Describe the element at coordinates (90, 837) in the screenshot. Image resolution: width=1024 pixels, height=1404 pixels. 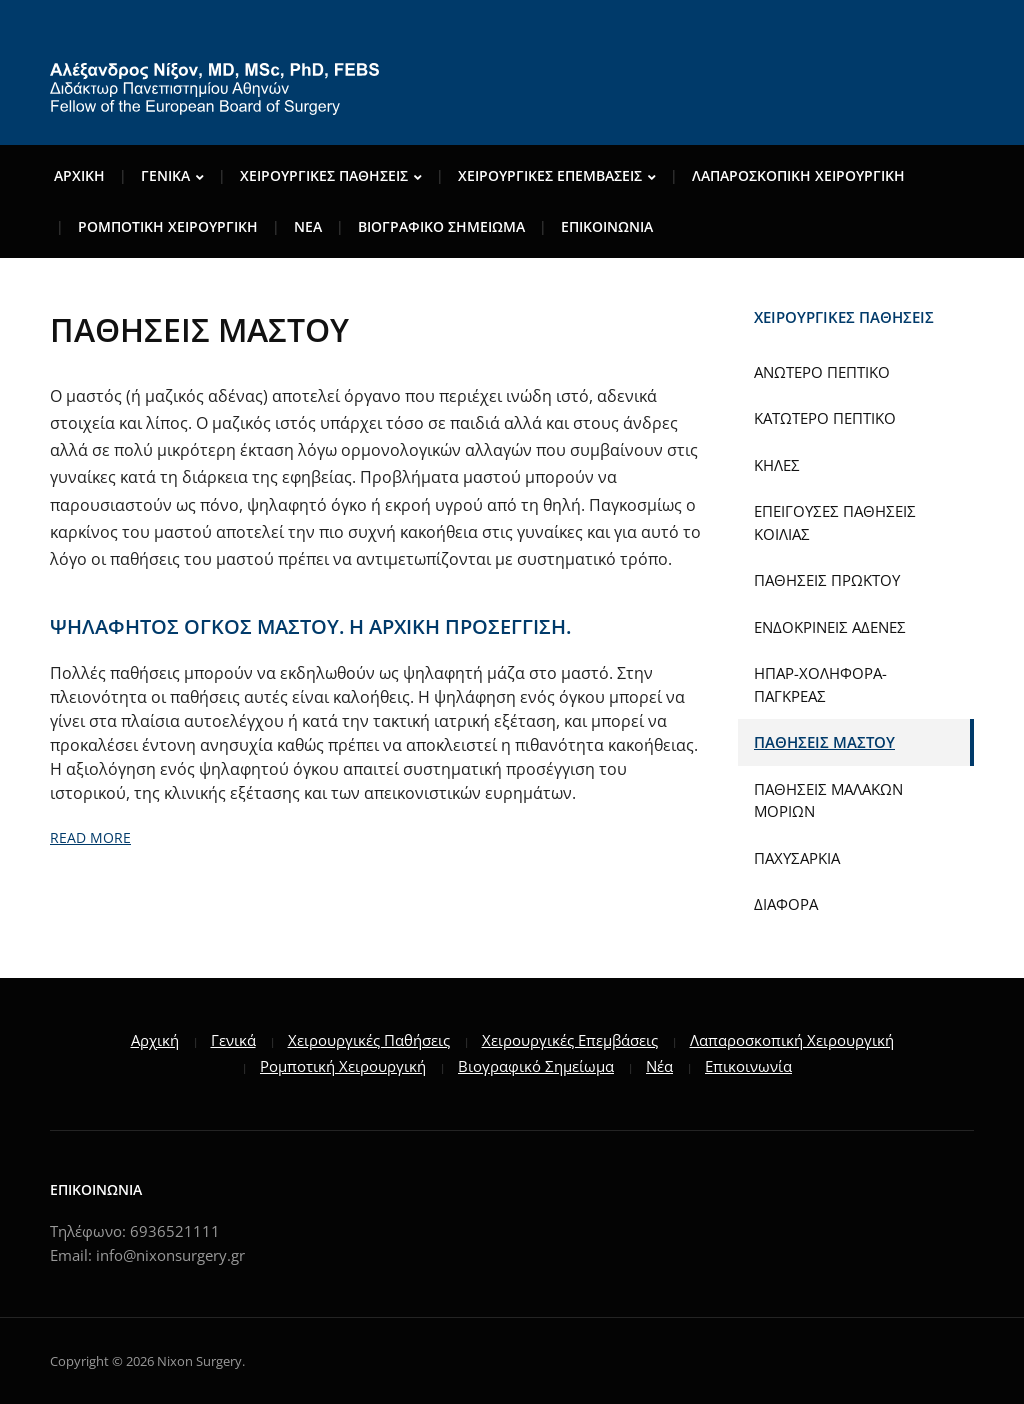
I see `Read More` at that location.